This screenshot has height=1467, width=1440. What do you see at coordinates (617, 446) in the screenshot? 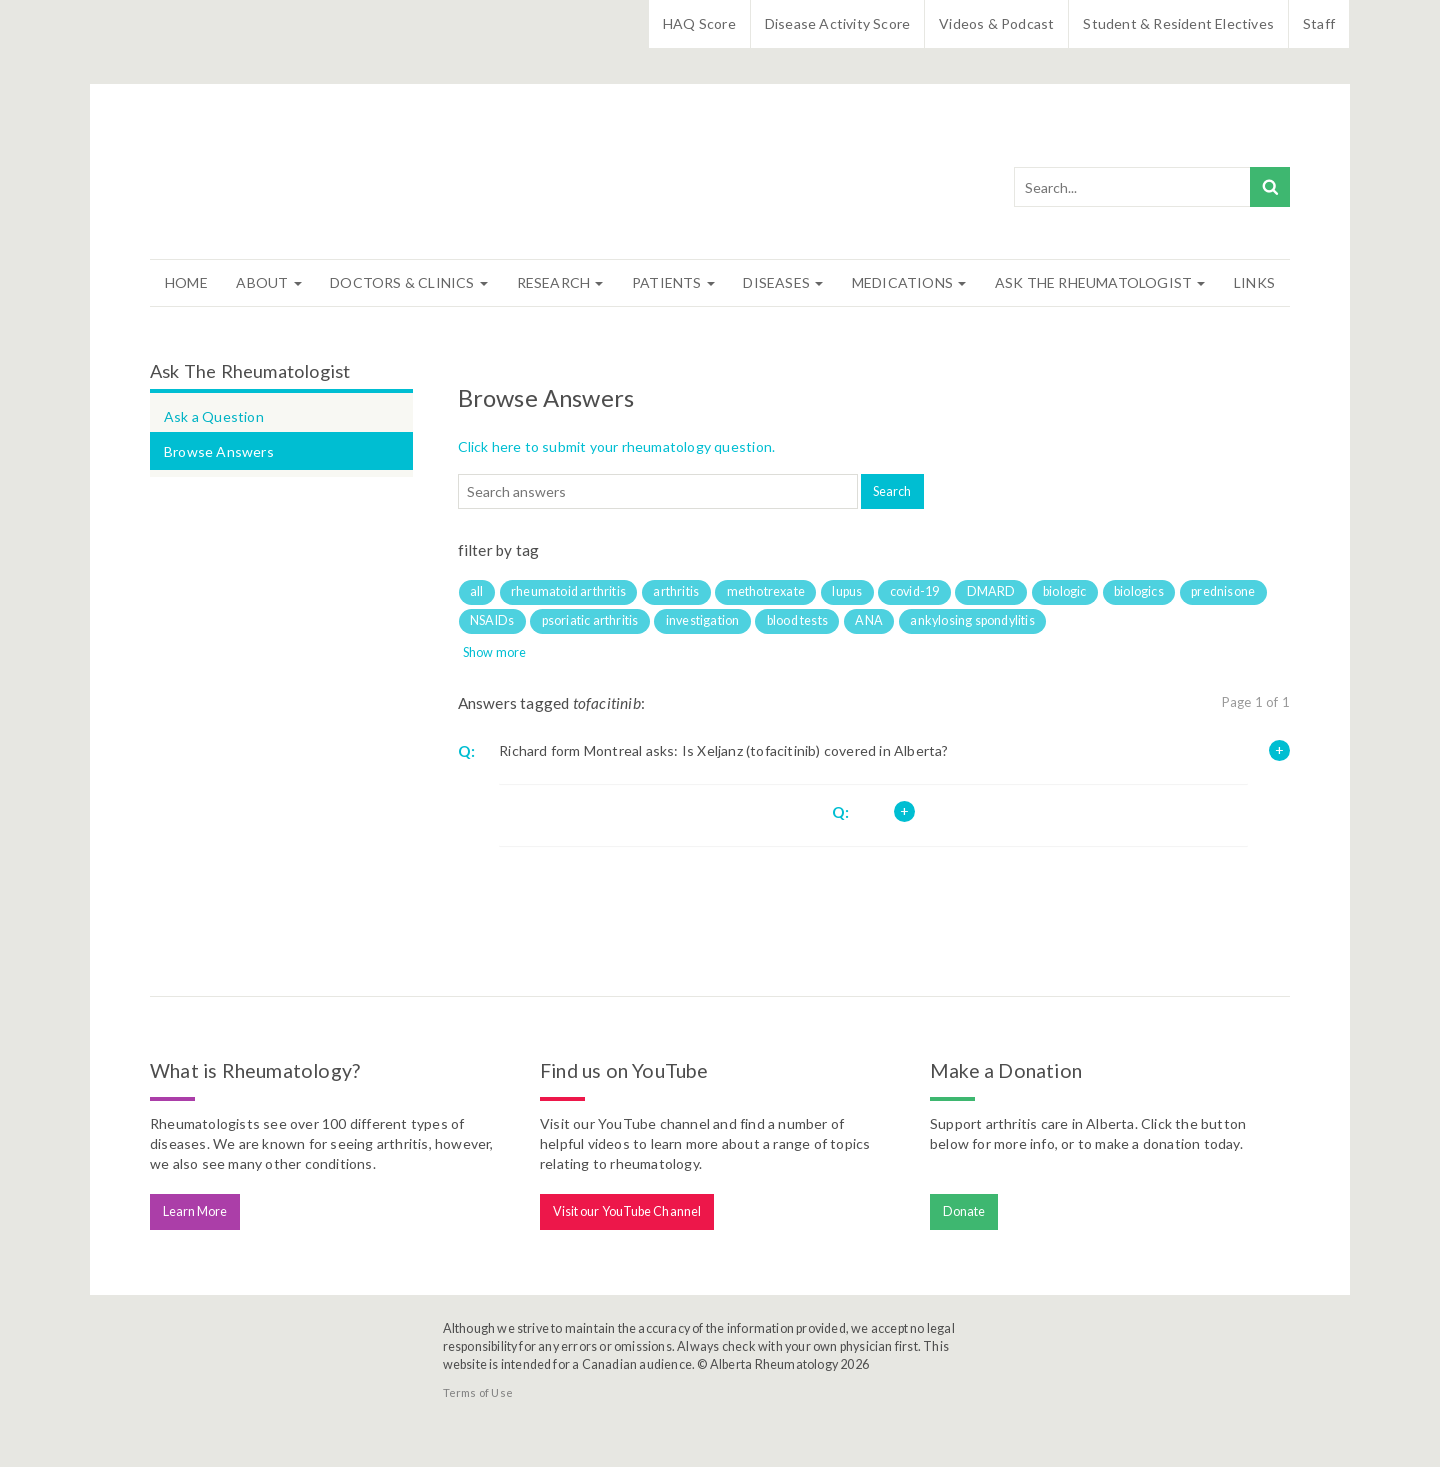
I see `Click here to submit your rheumatology question.` at bounding box center [617, 446].